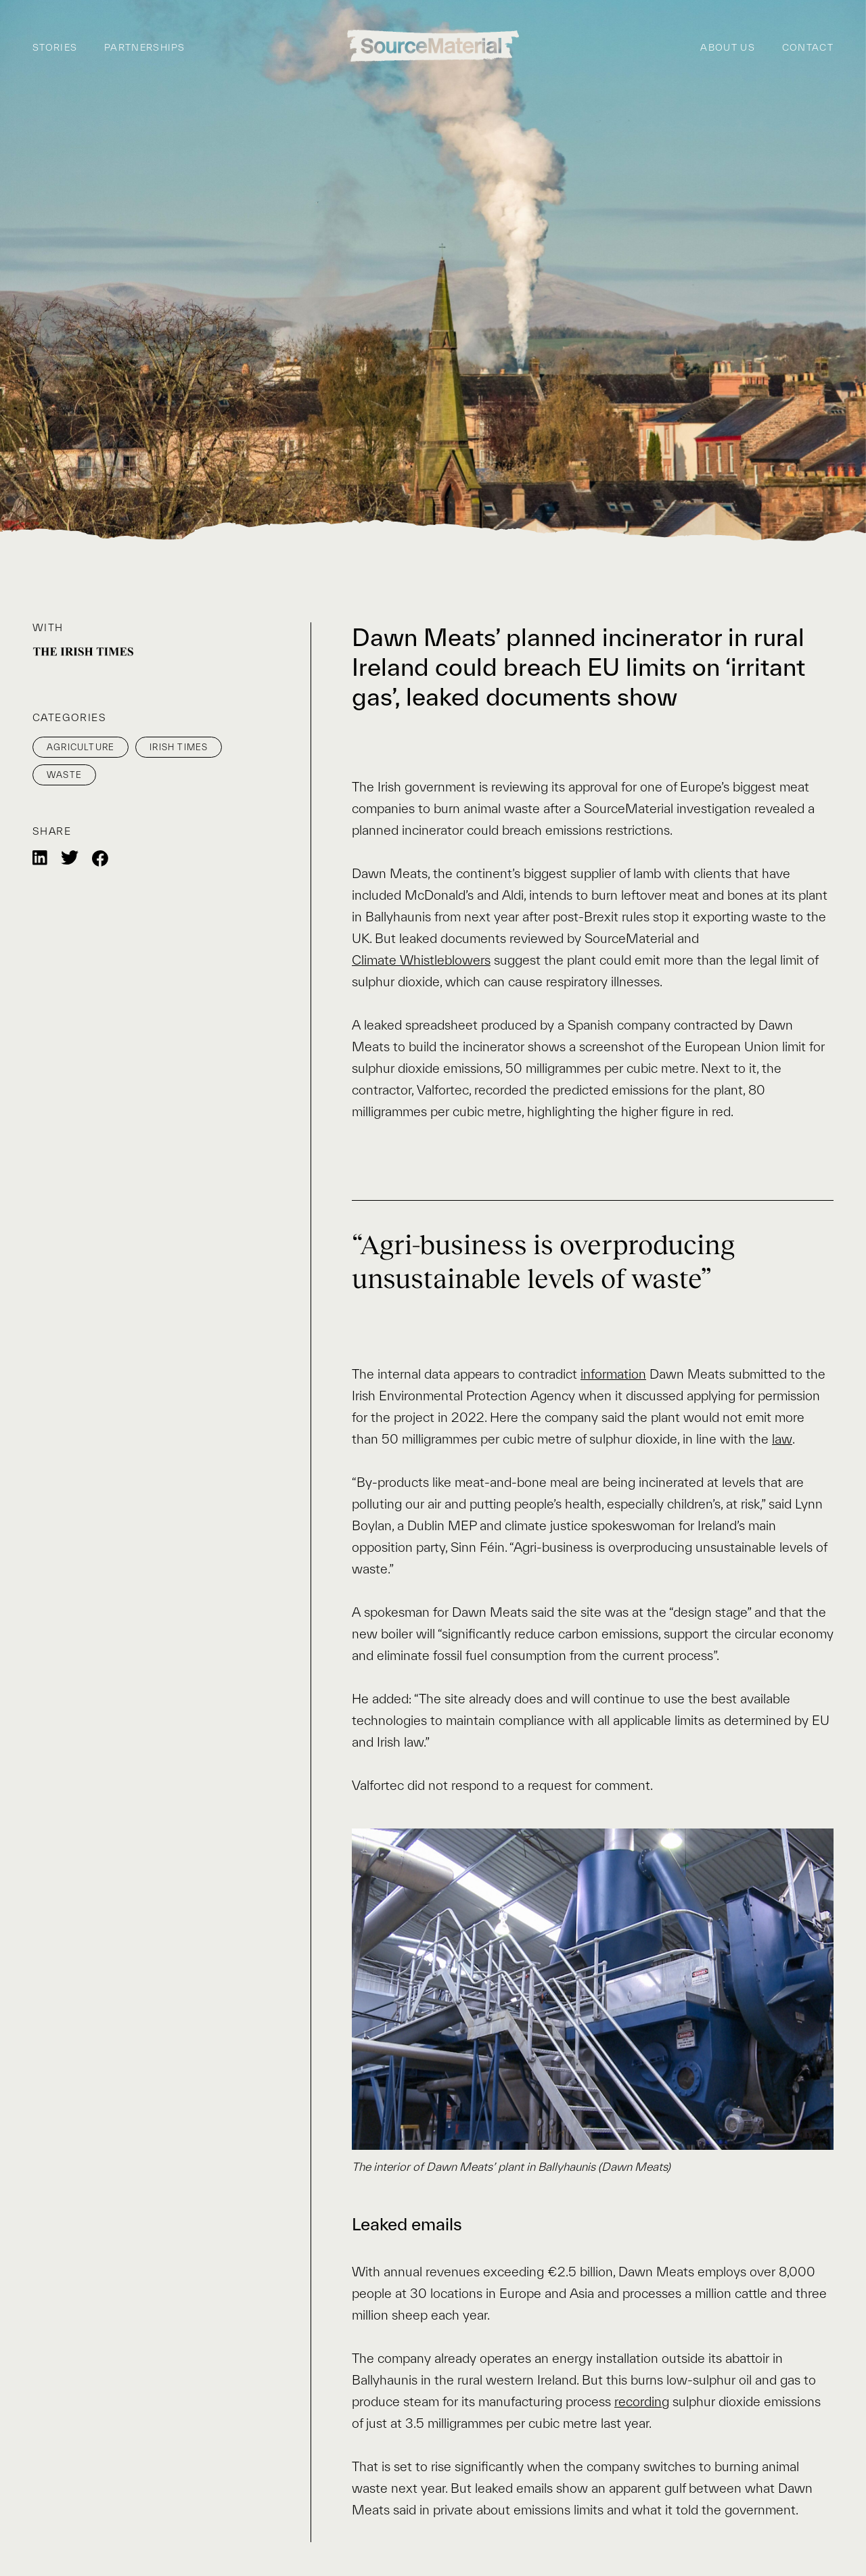 The height and width of the screenshot is (2576, 866). Describe the element at coordinates (54, 48) in the screenshot. I see `Stories` at that location.